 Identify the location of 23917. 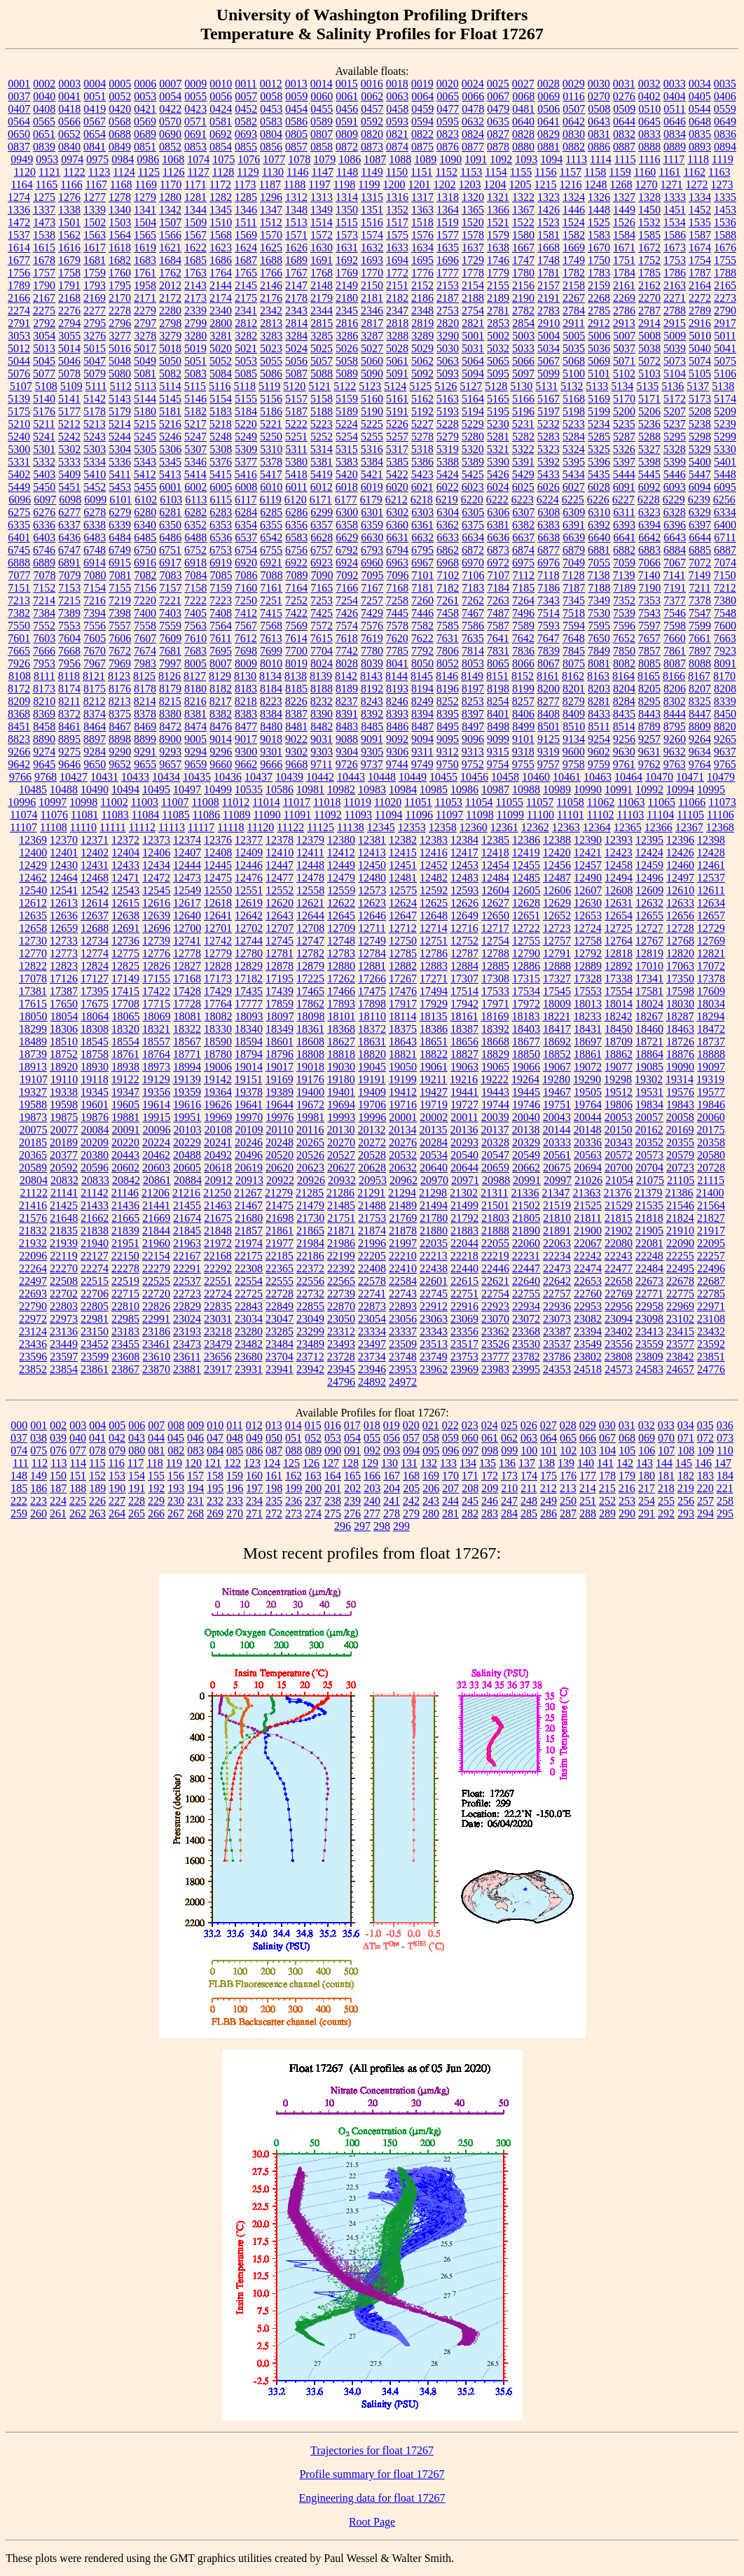
(218, 1369).